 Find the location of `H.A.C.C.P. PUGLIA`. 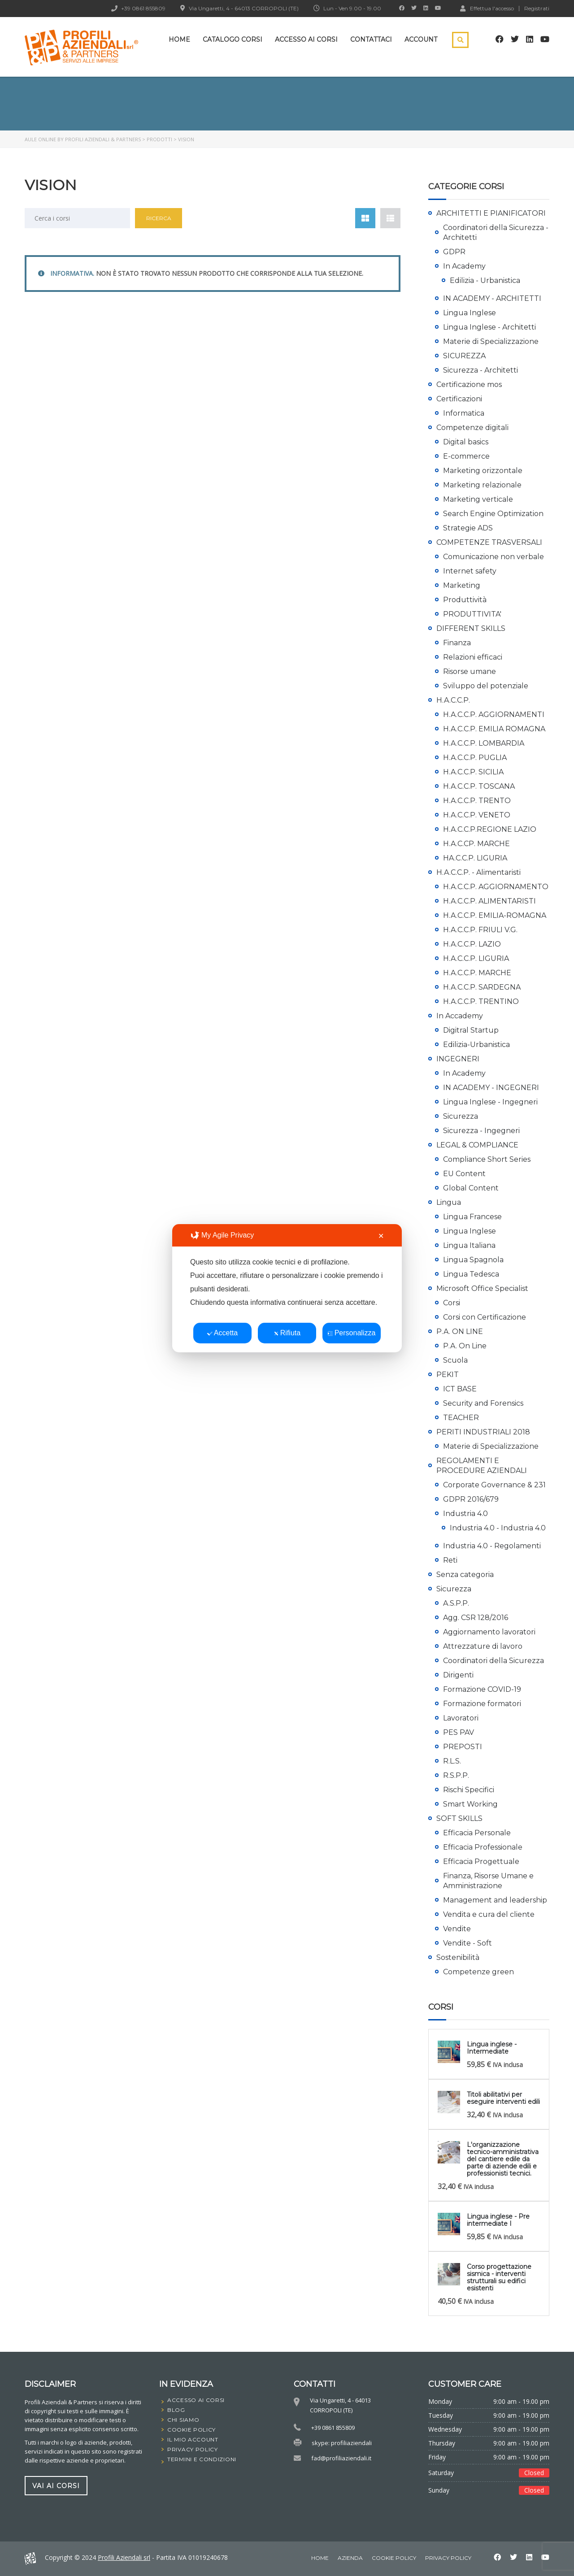

H.A.C.C.P. PUGLIA is located at coordinates (475, 757).